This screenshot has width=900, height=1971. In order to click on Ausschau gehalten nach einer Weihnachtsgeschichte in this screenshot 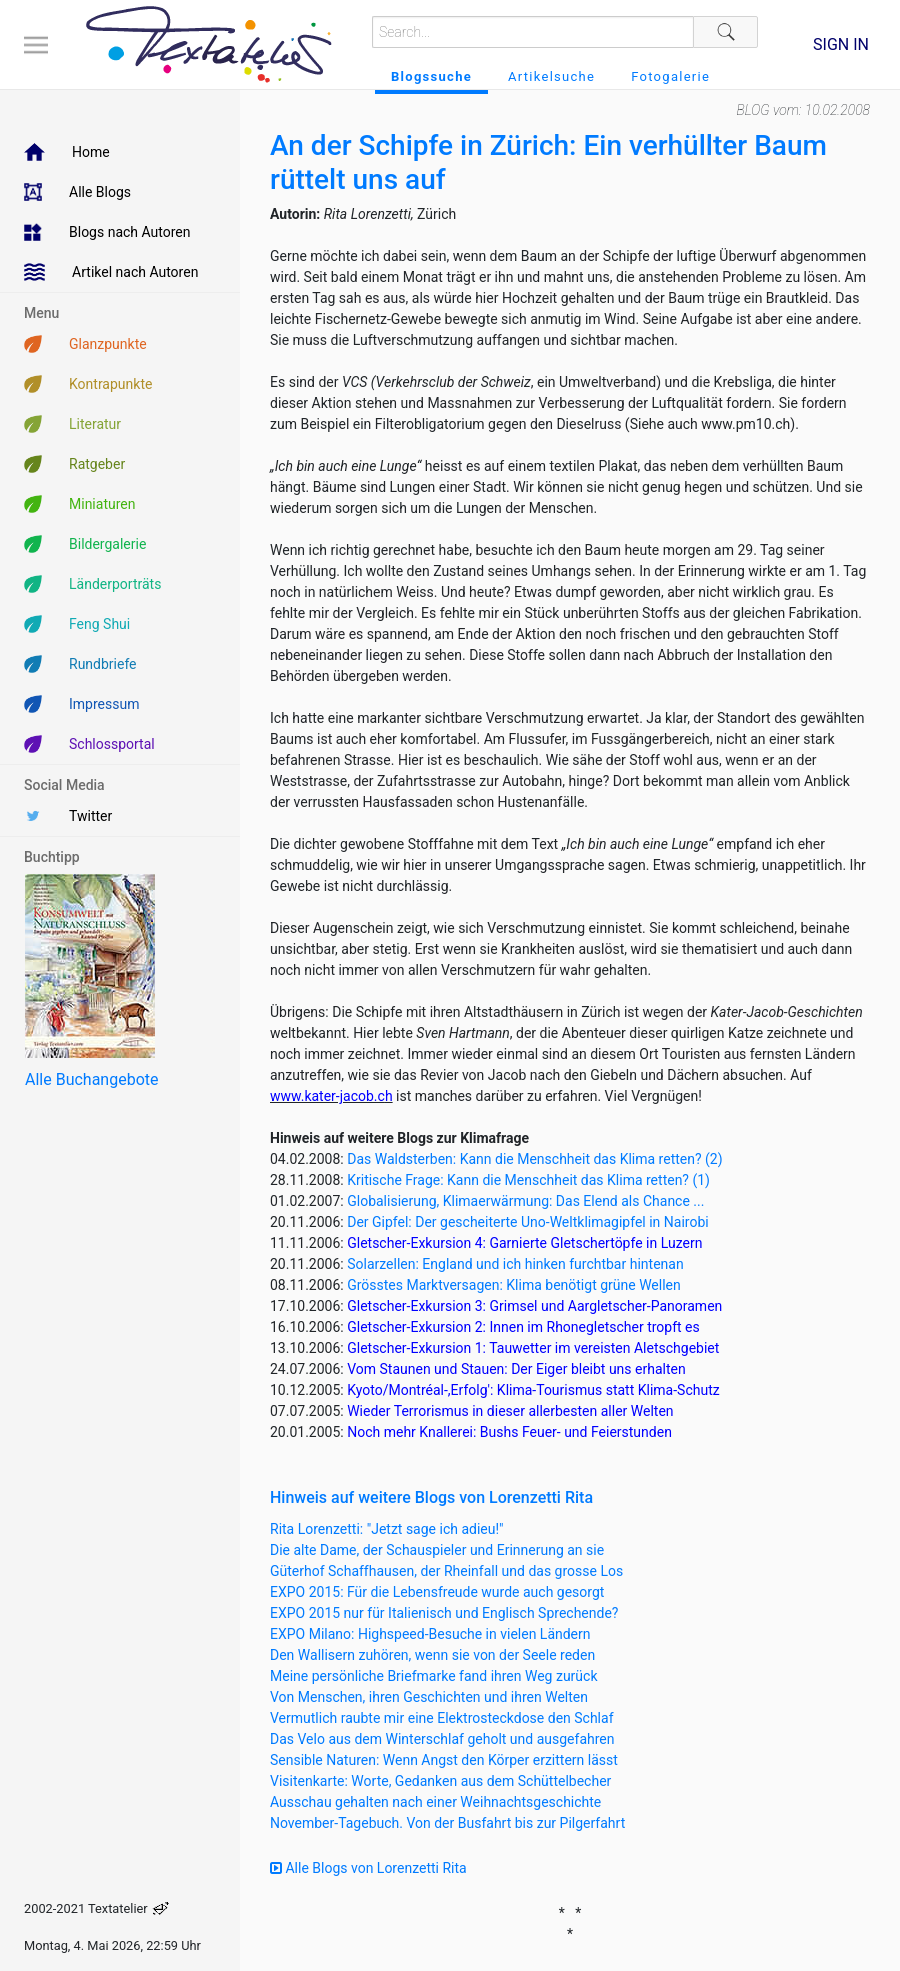, I will do `click(435, 1802)`.